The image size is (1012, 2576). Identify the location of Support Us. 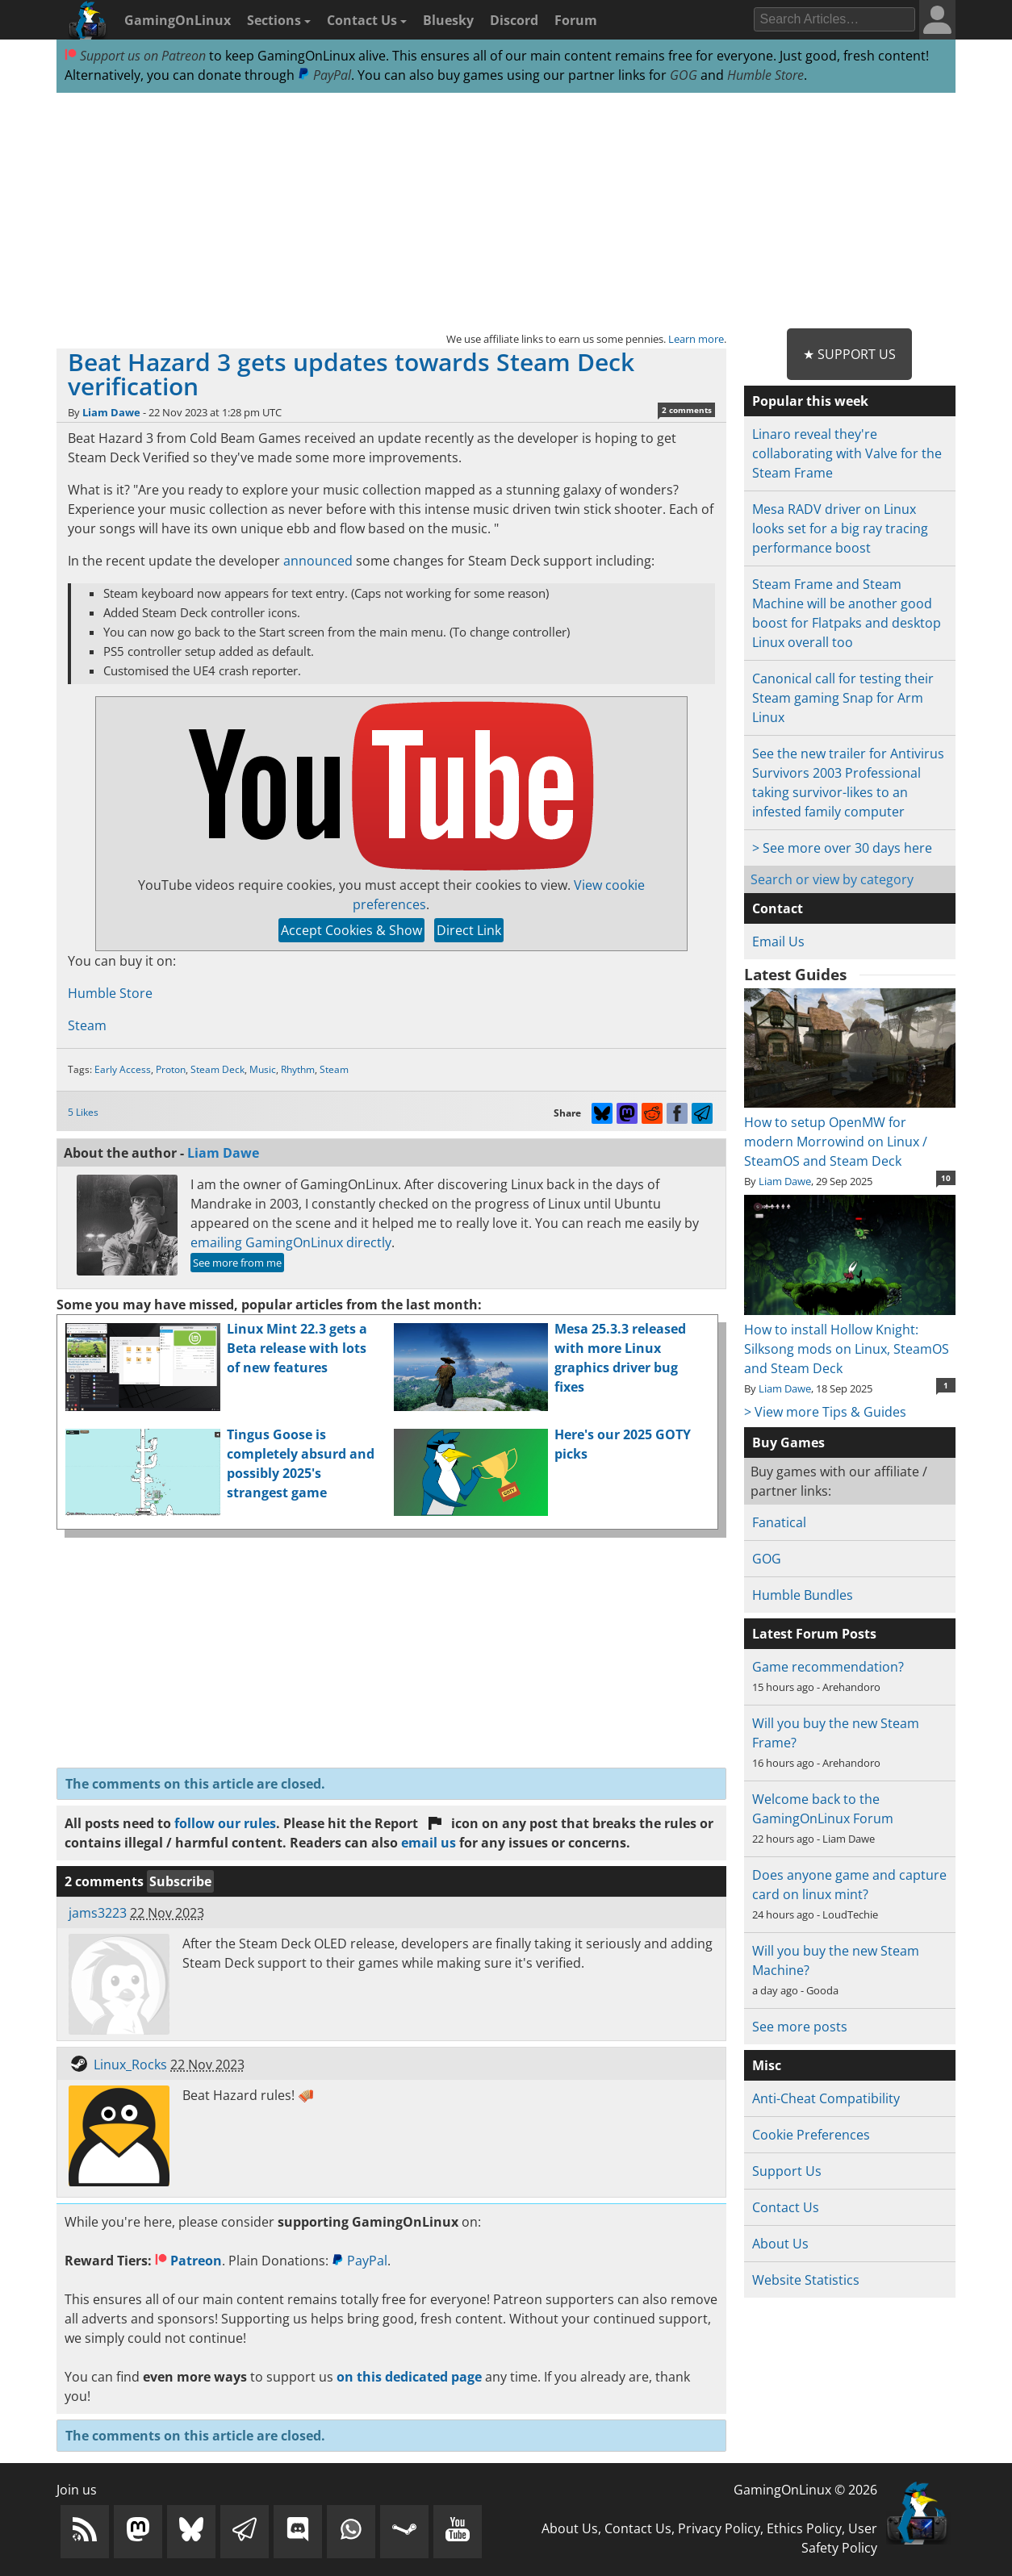
(787, 2171).